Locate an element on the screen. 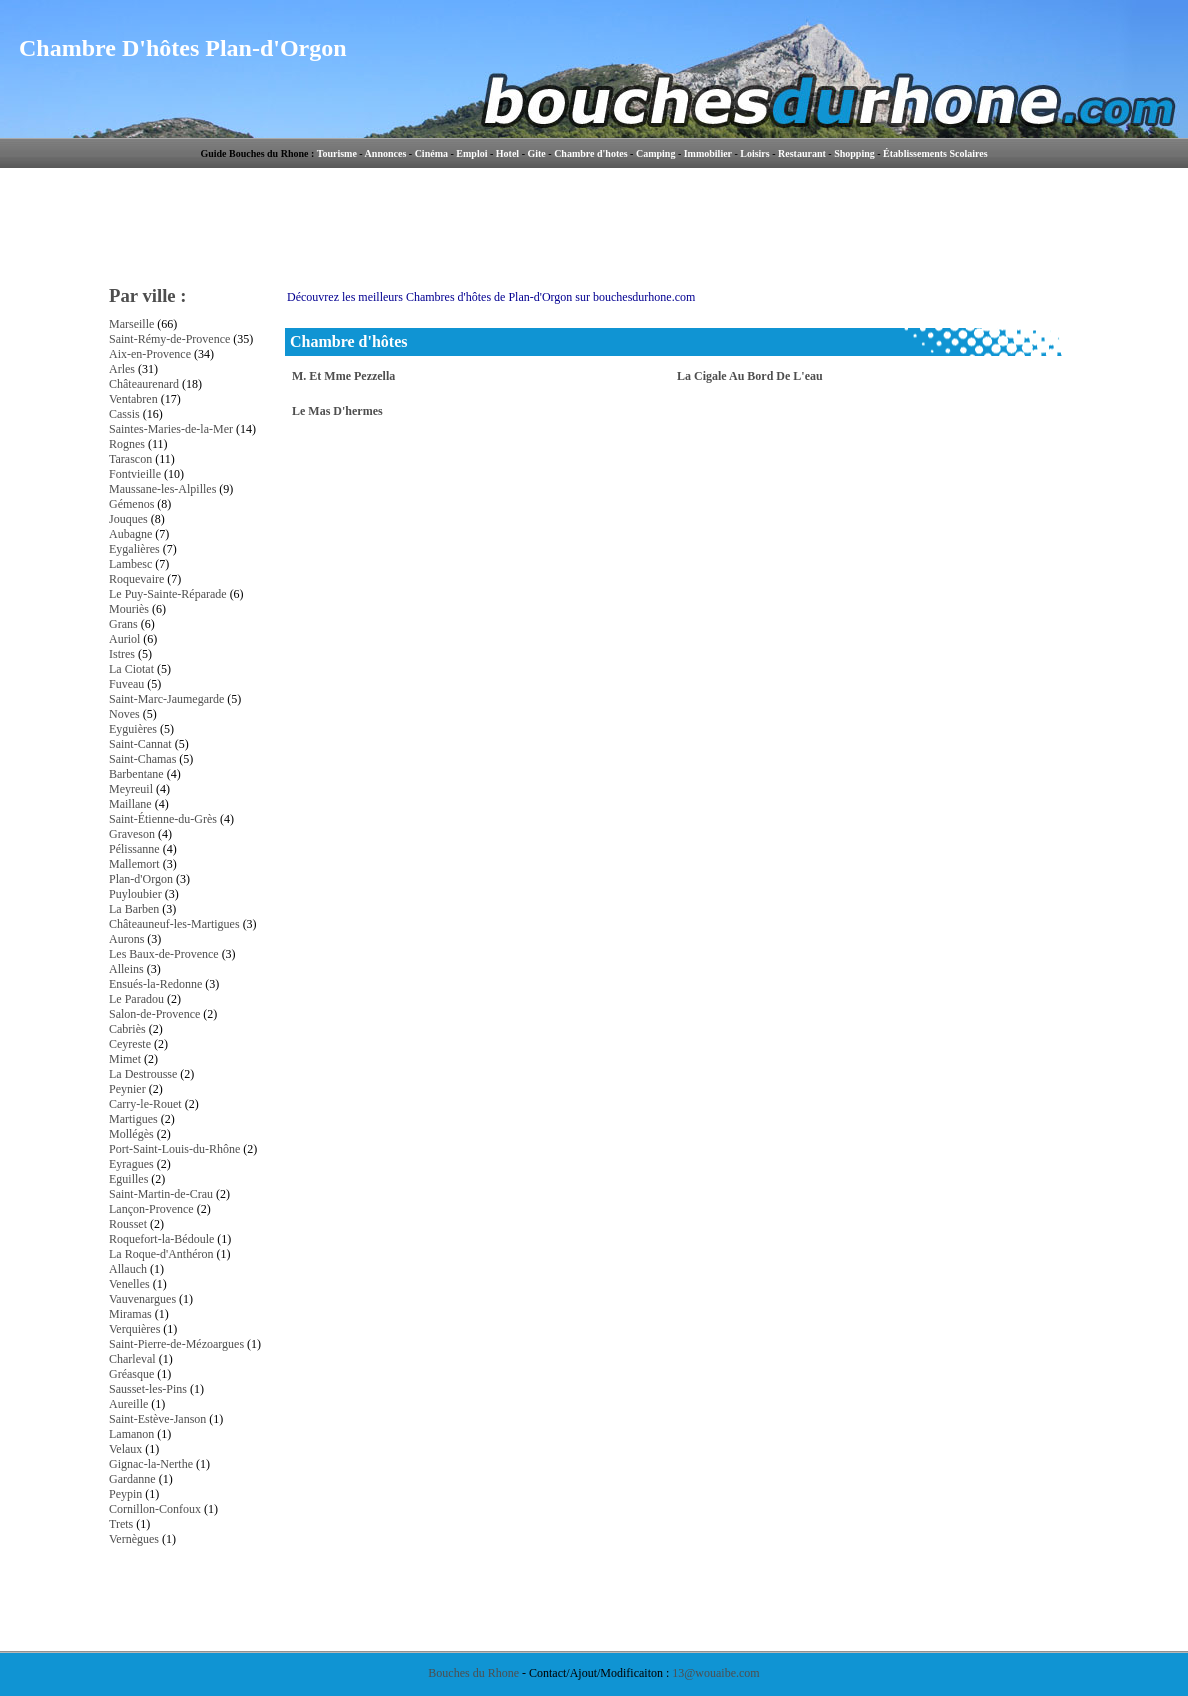  Roquevaire is located at coordinates (136, 579).